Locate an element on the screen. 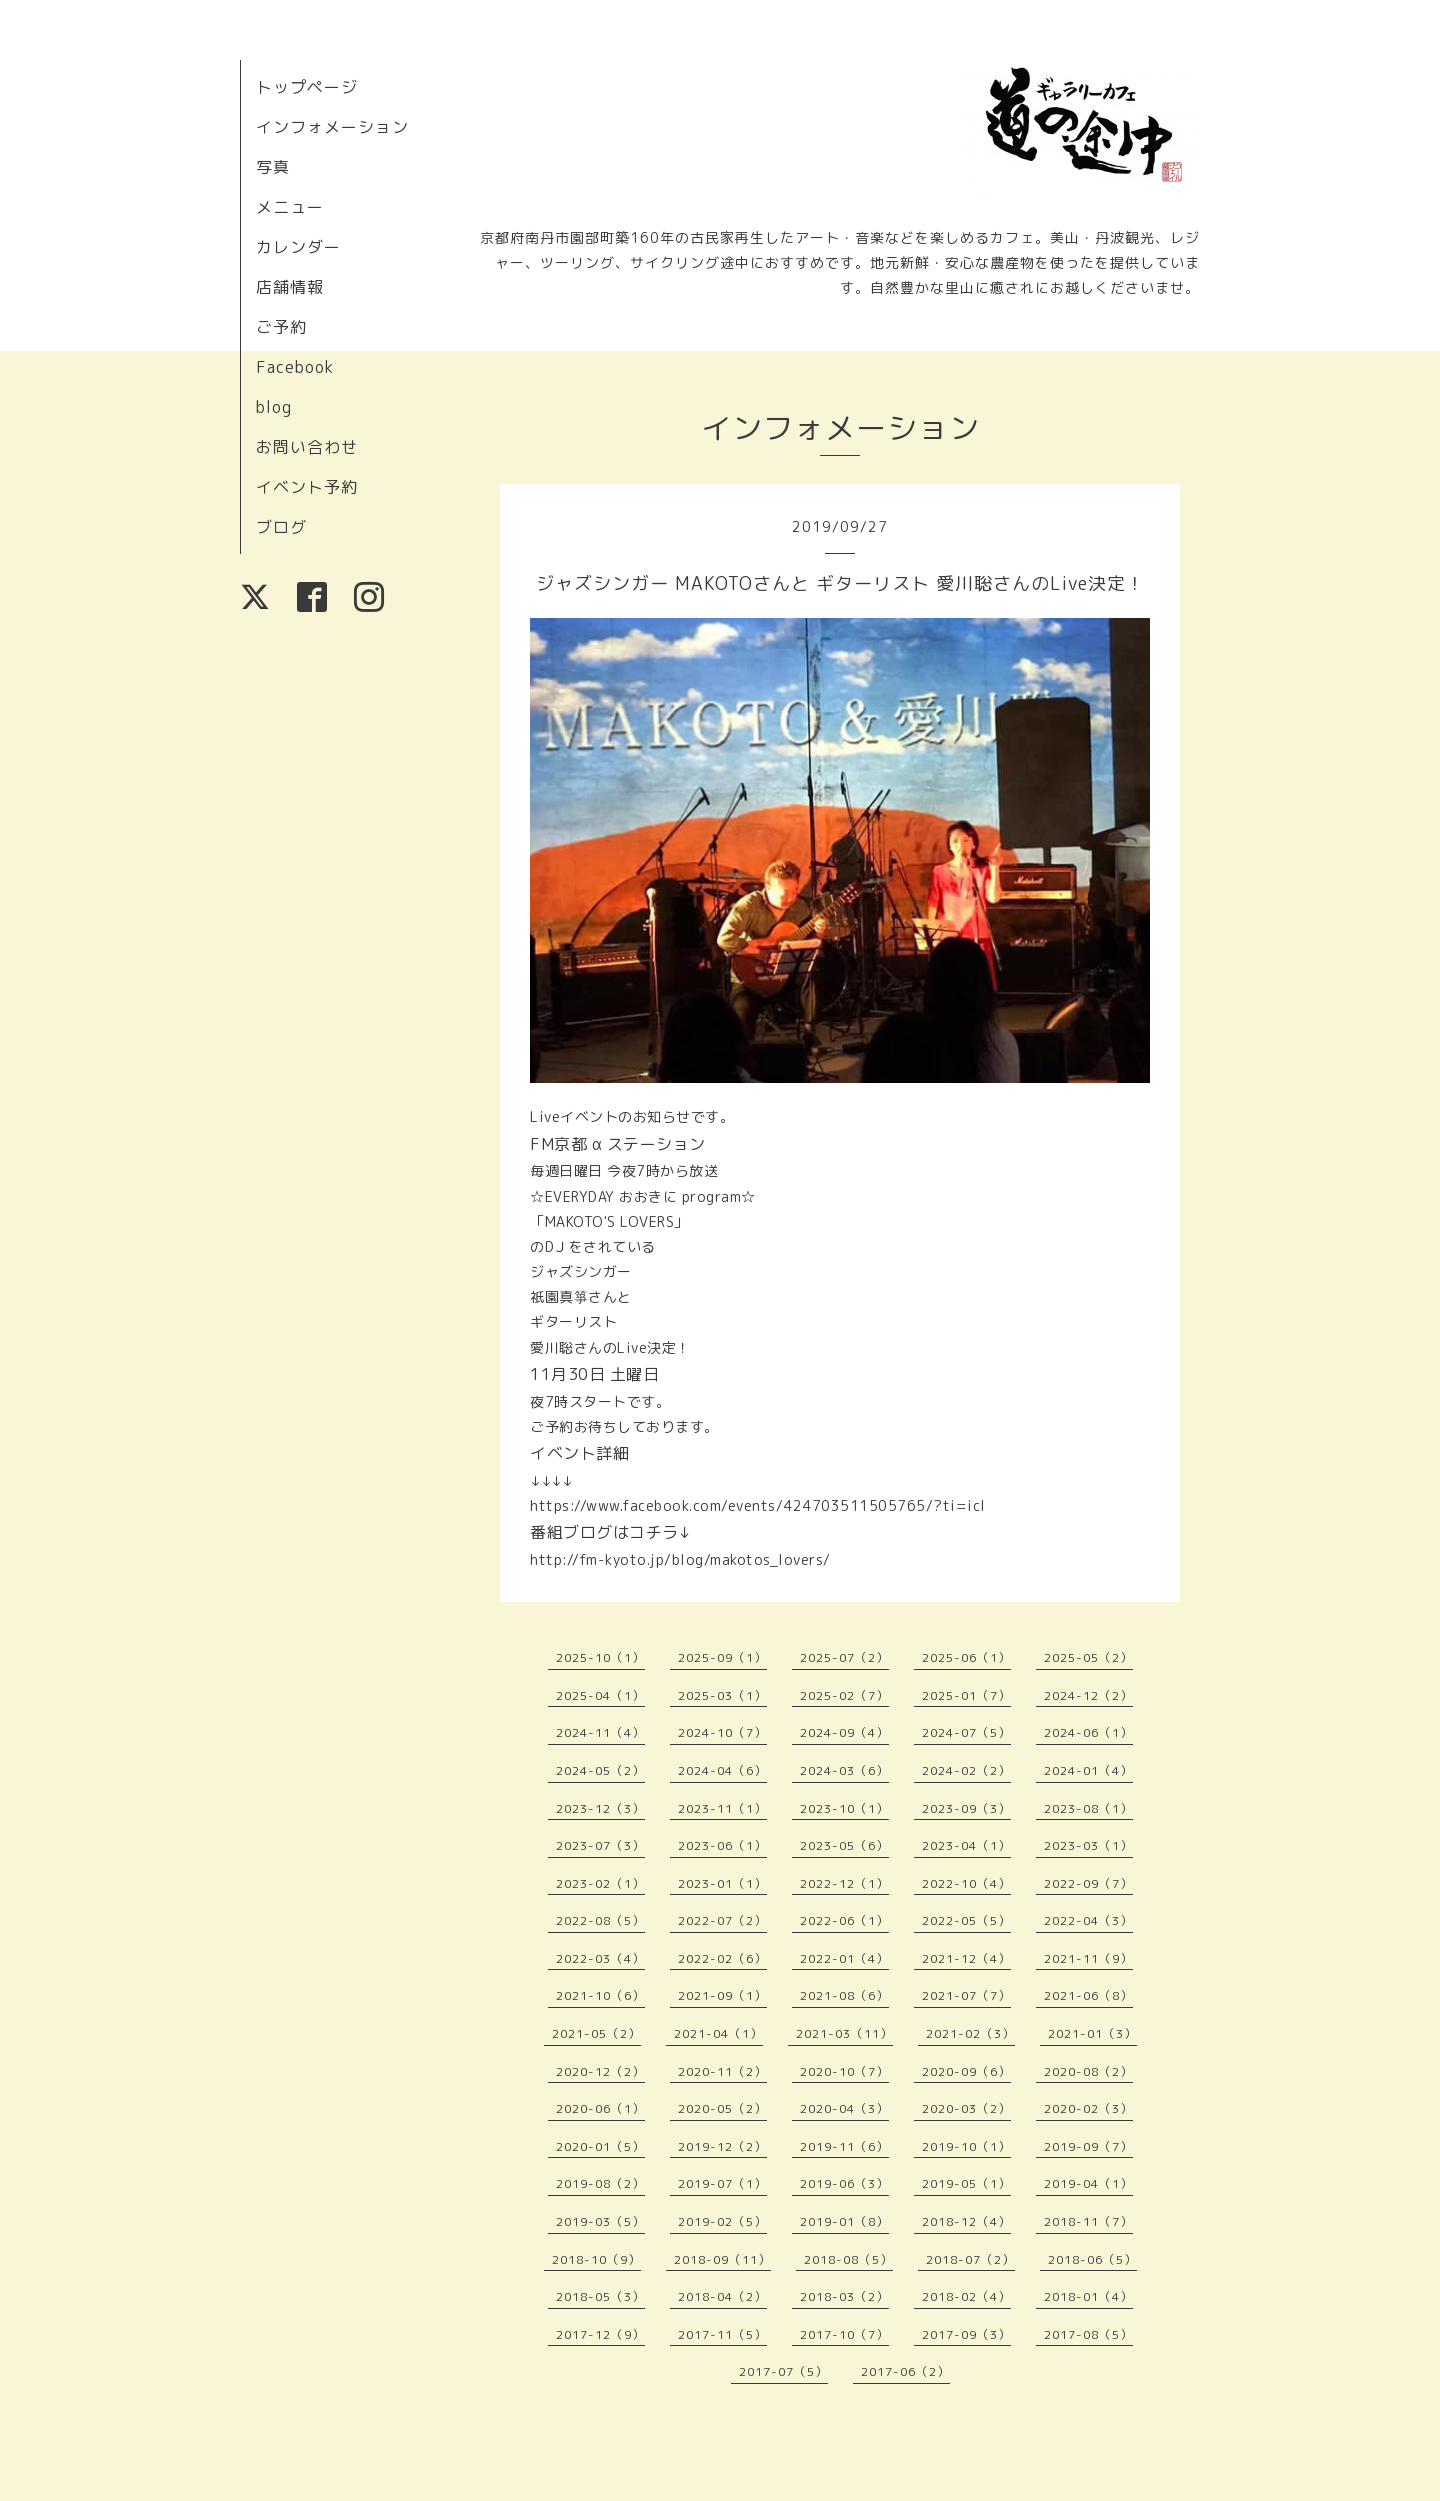 The image size is (1440, 2501). 2017-12（9） is located at coordinates (600, 2334).